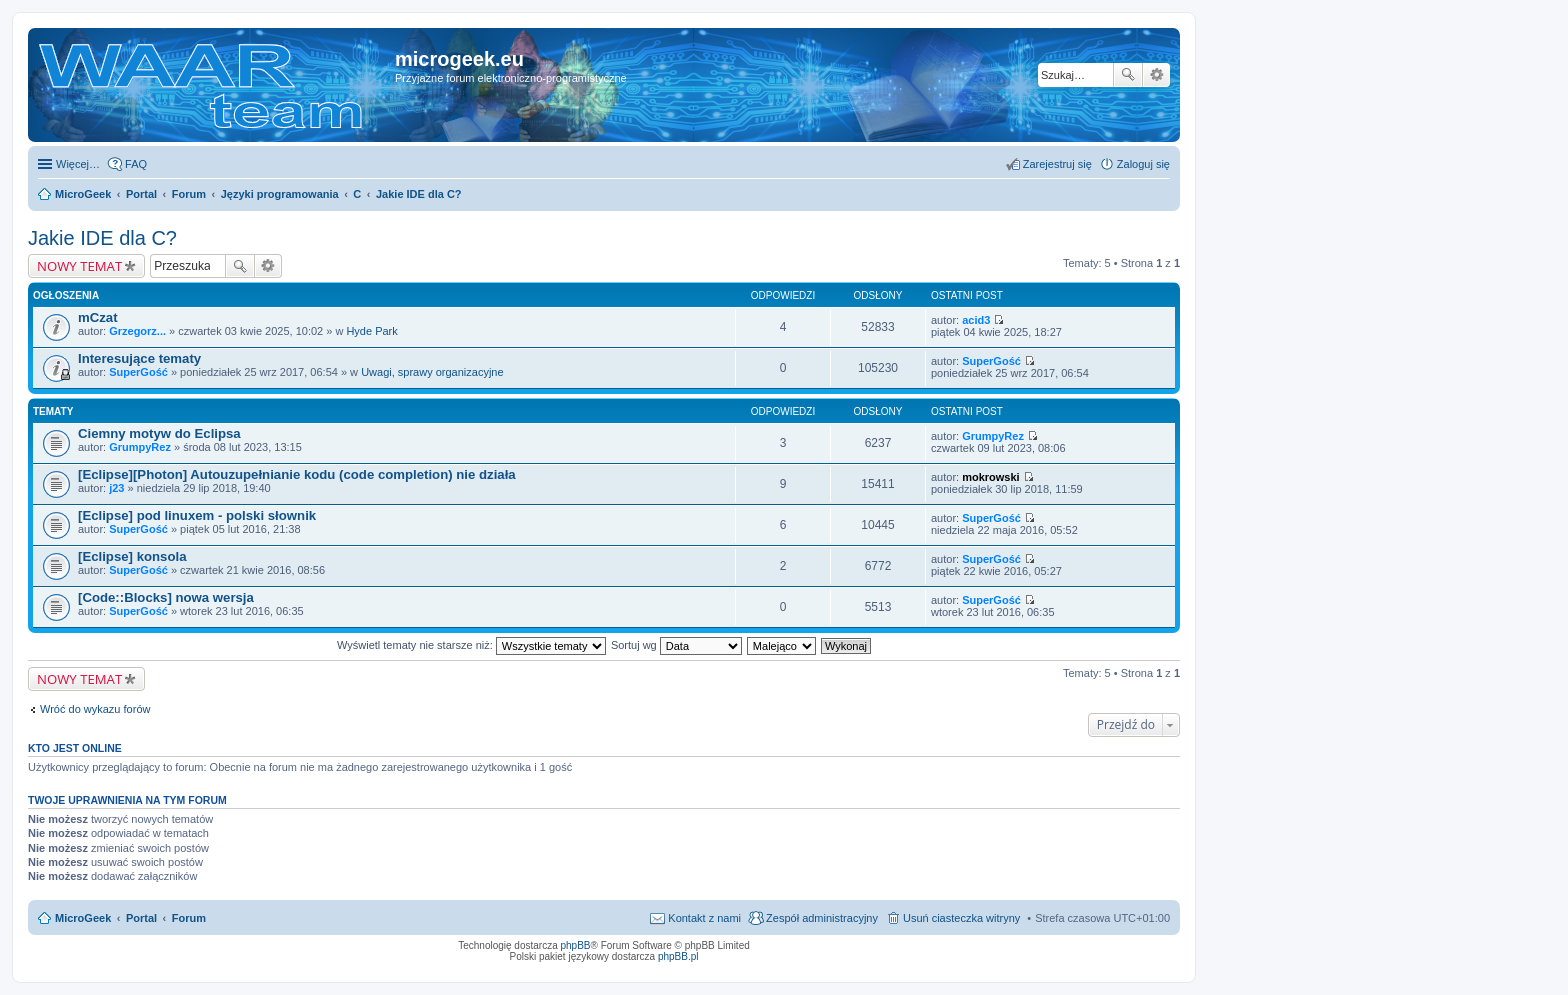  What do you see at coordinates (822, 918) in the screenshot?
I see `Zespół administracyjny [menuitem]` at bounding box center [822, 918].